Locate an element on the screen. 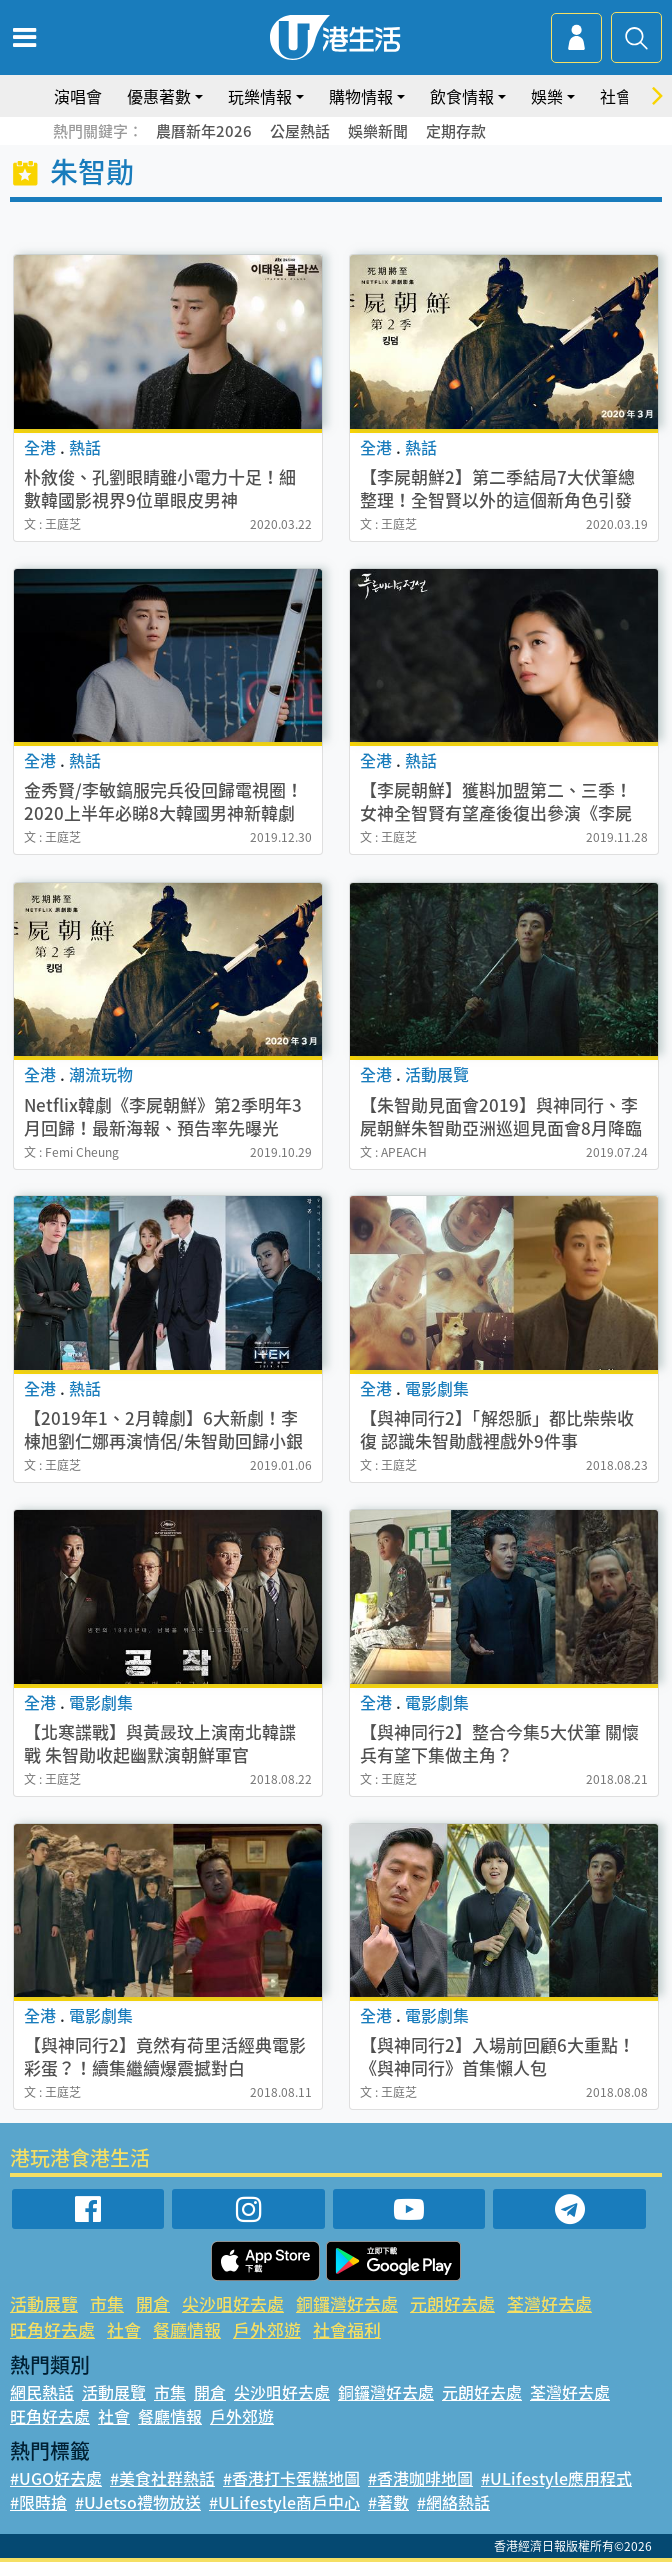 The image size is (672, 2562). #著數 is located at coordinates (388, 2502).